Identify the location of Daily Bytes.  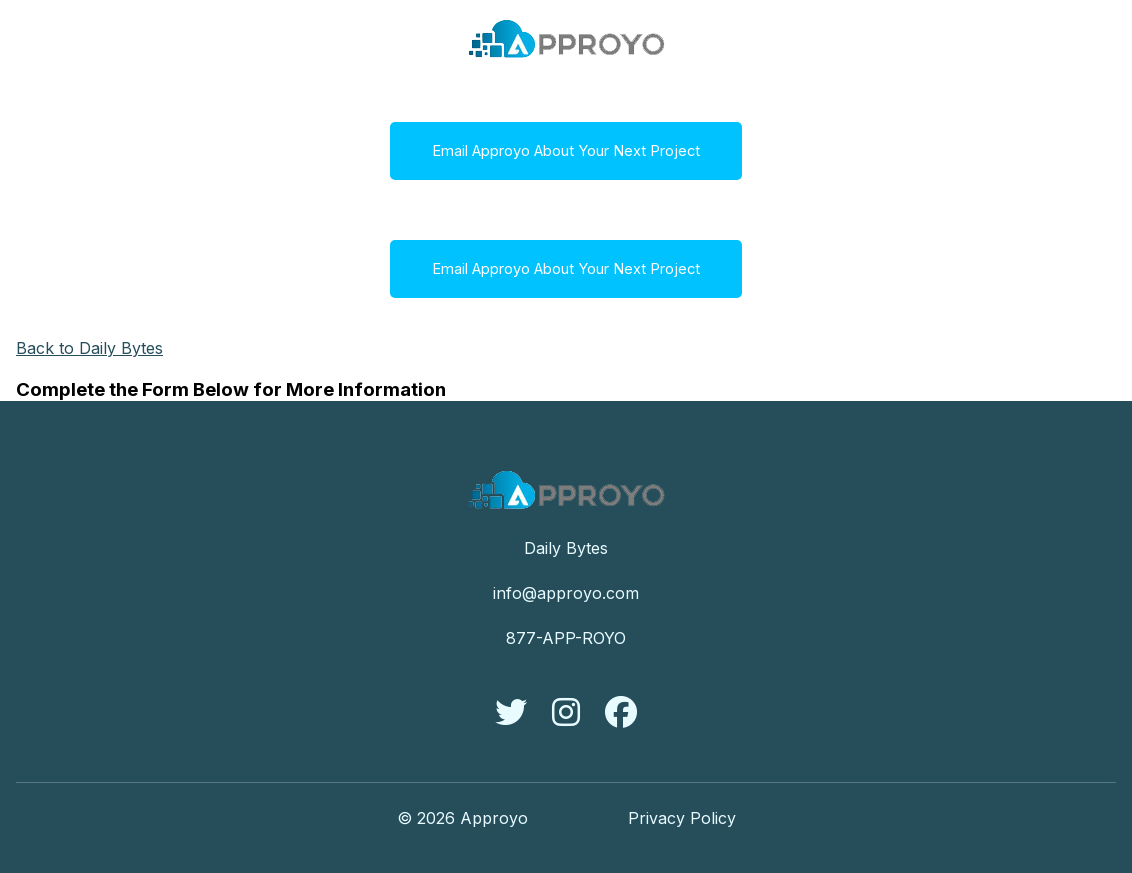
(566, 548).